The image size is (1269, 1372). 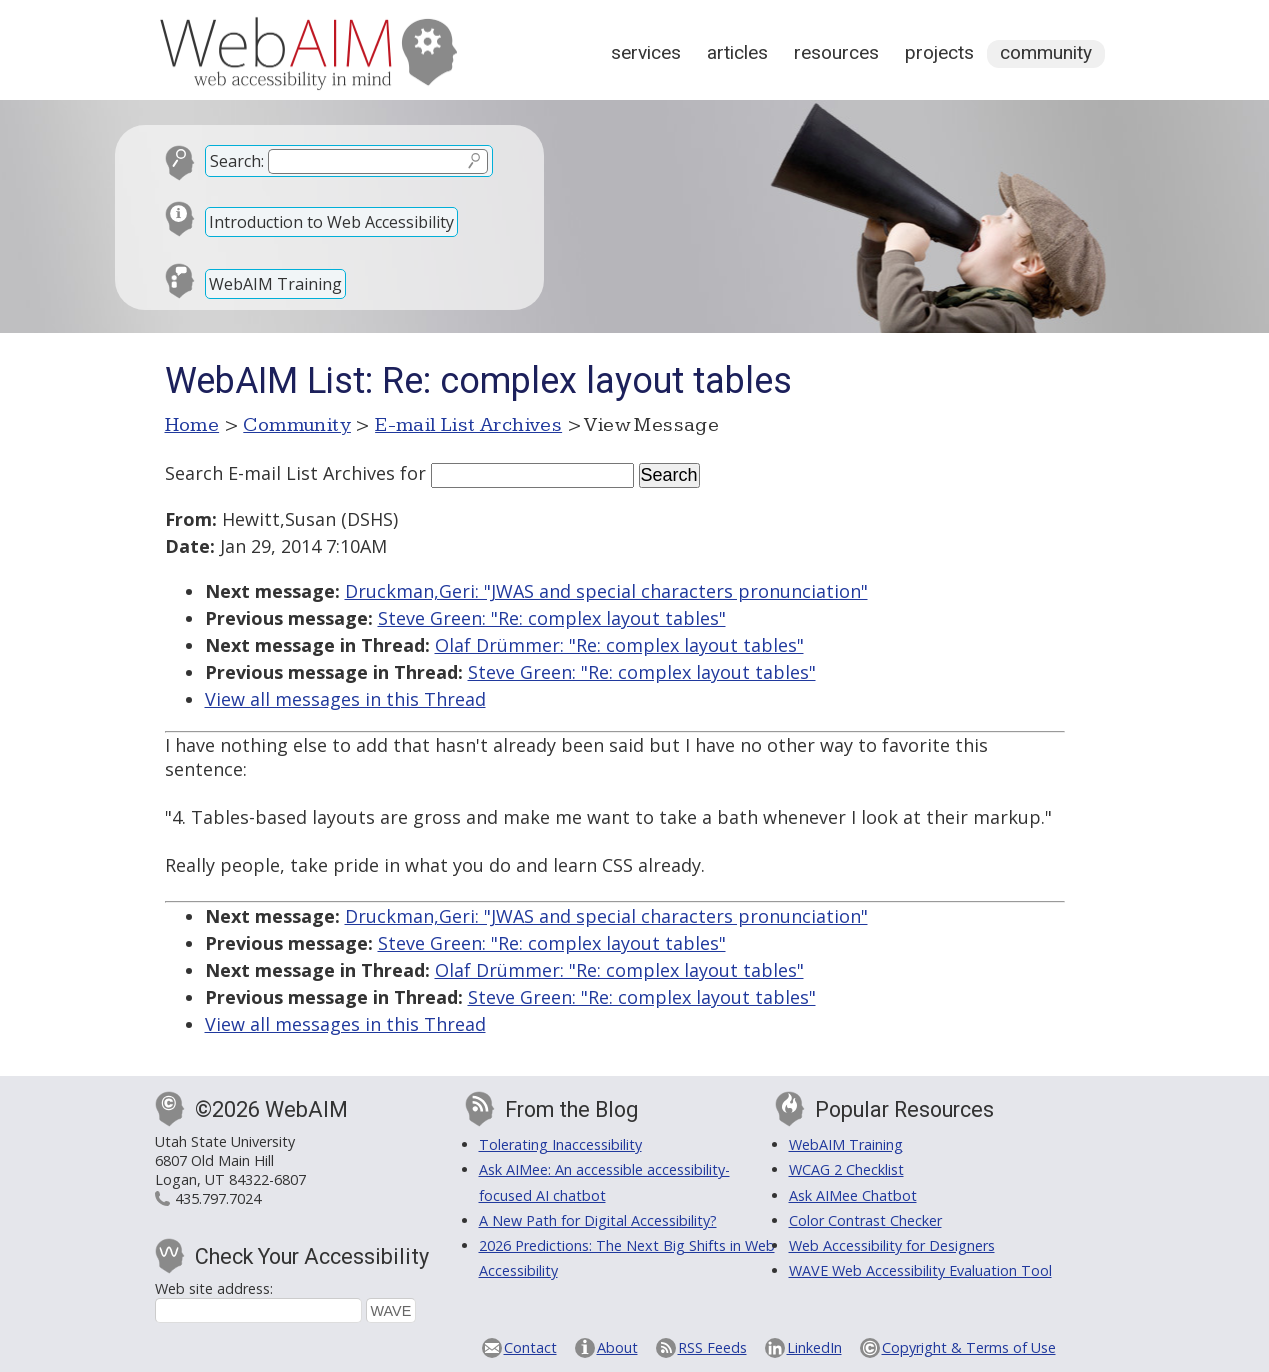 I want to click on Copyright & Terms of Use, so click(x=969, y=1347).